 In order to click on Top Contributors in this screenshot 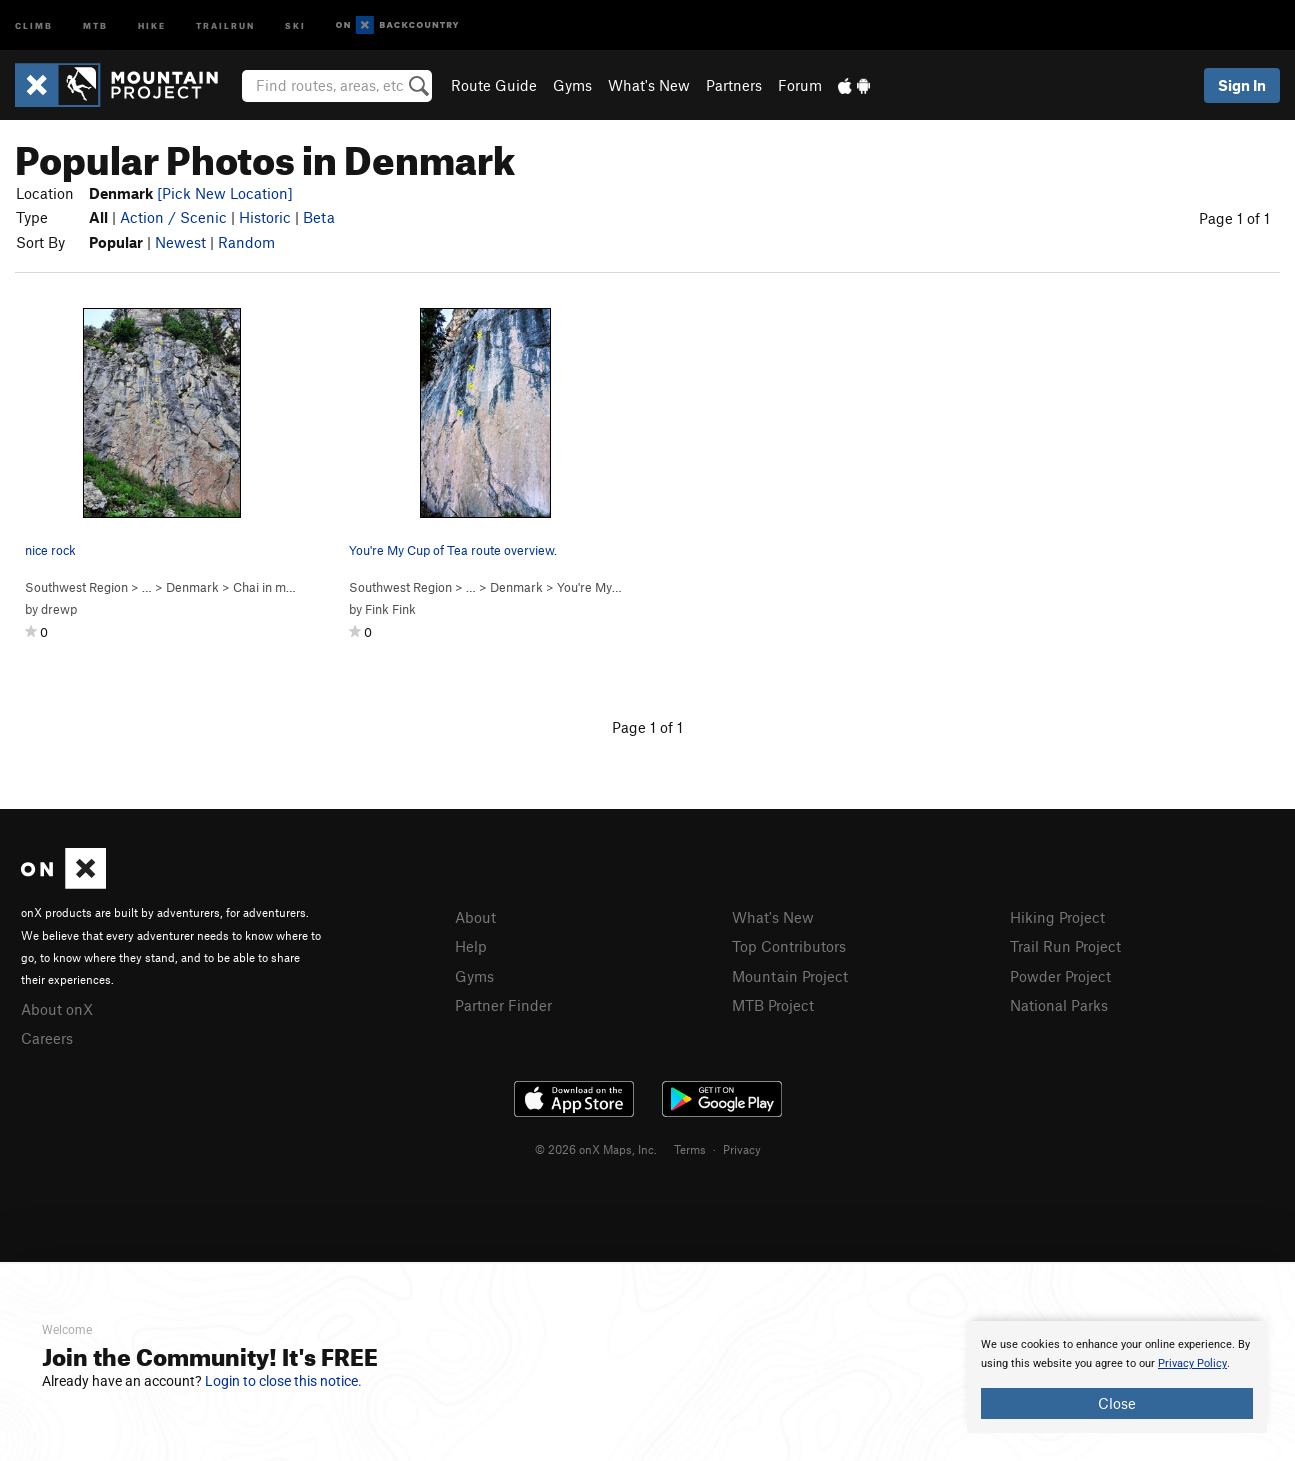, I will do `click(789, 946)`.